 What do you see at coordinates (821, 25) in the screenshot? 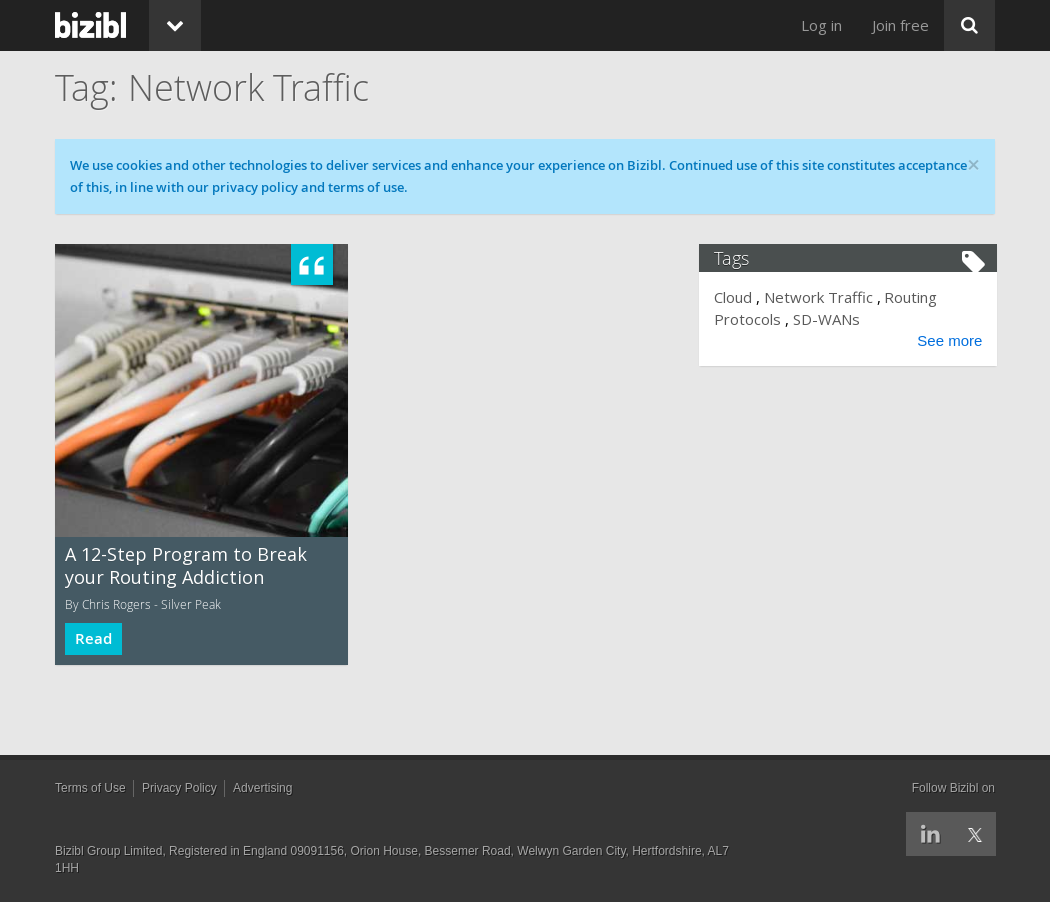
I see `Log in` at bounding box center [821, 25].